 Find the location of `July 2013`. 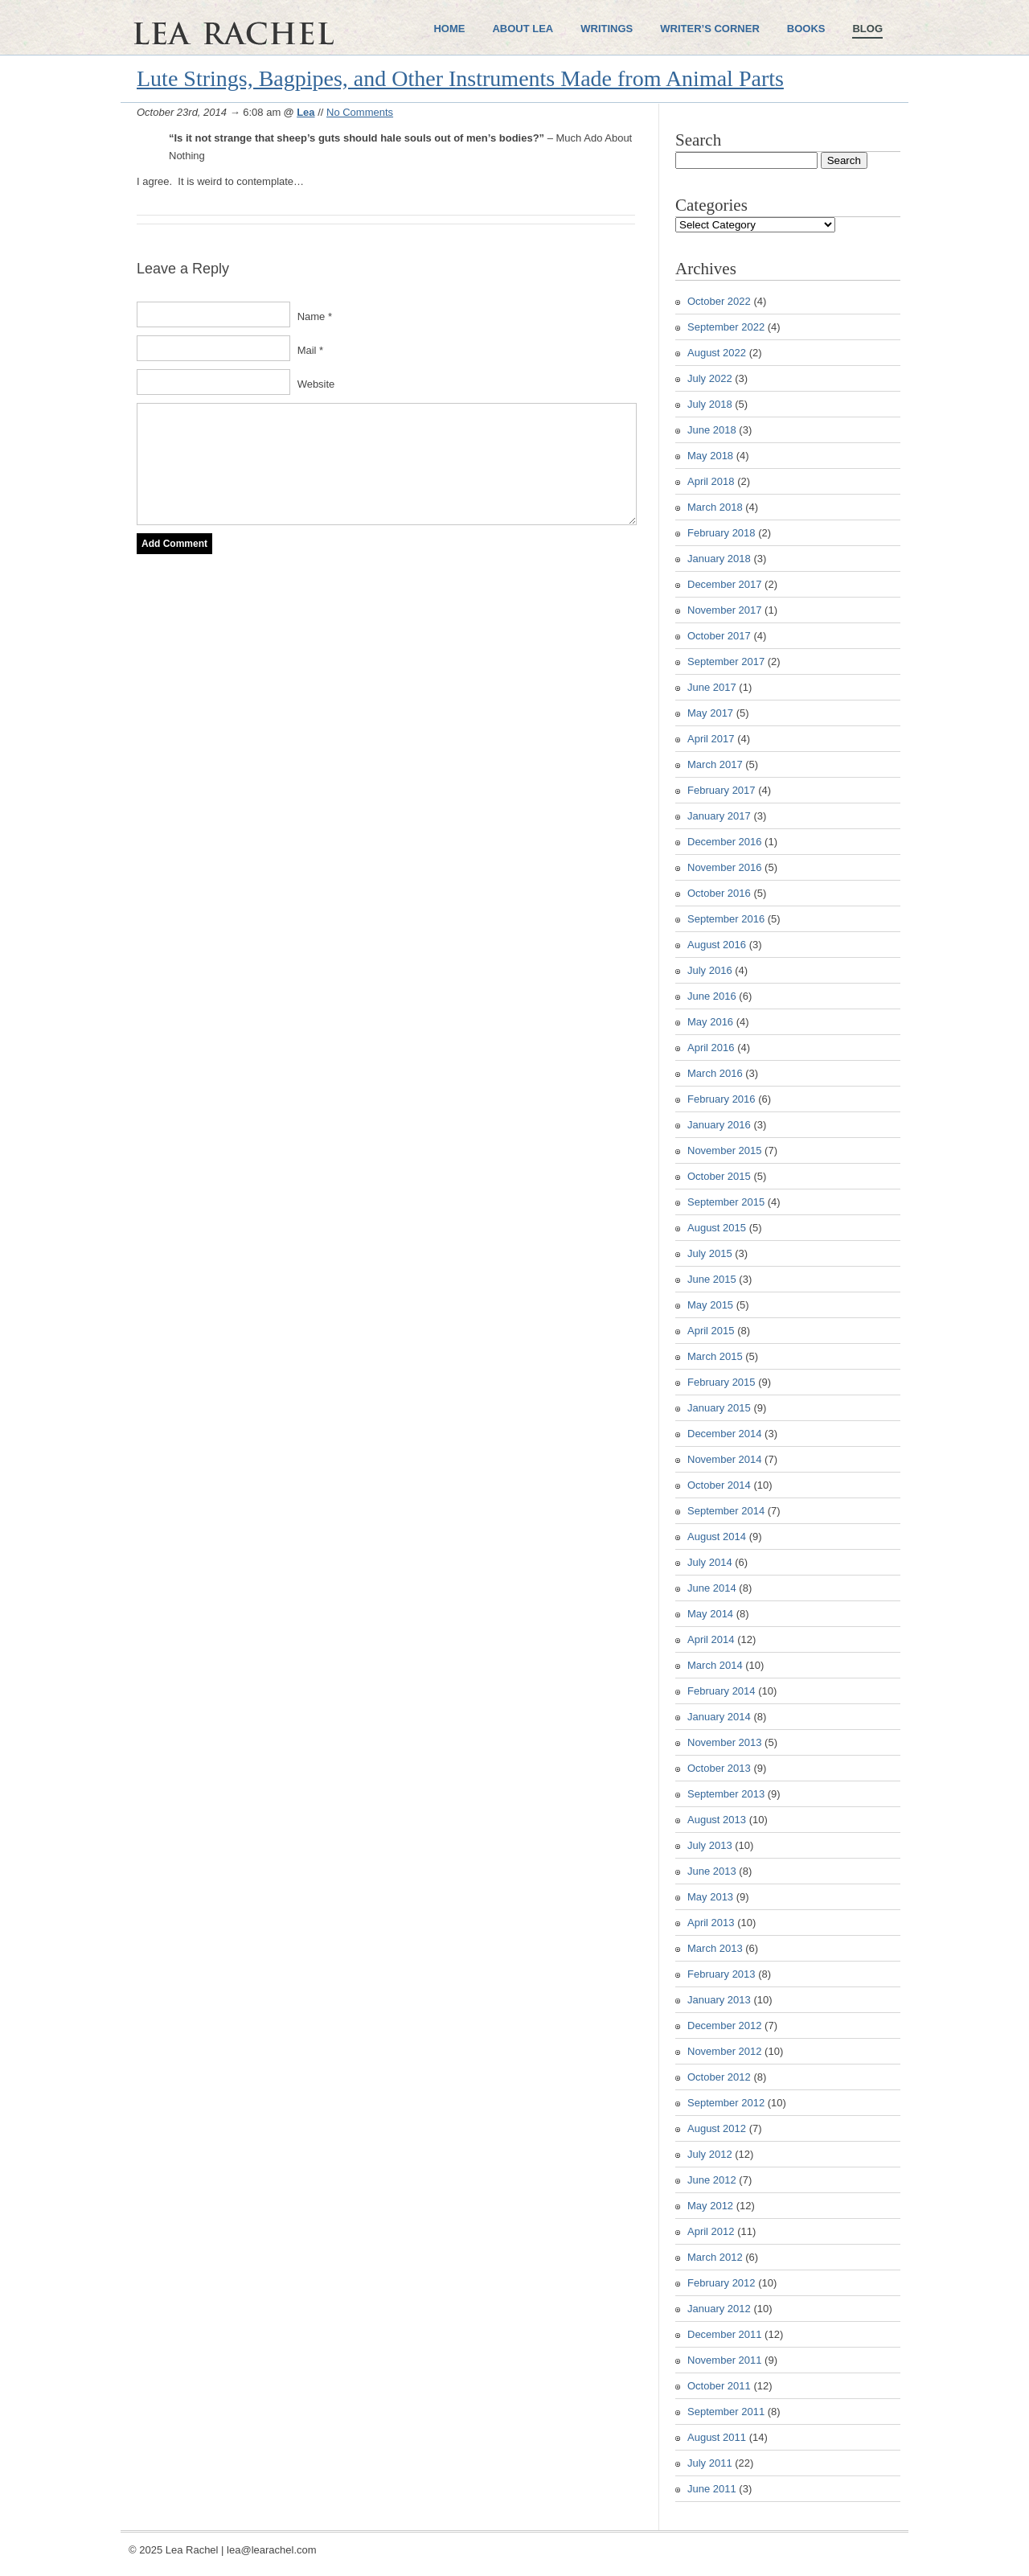

July 2013 is located at coordinates (709, 1845).